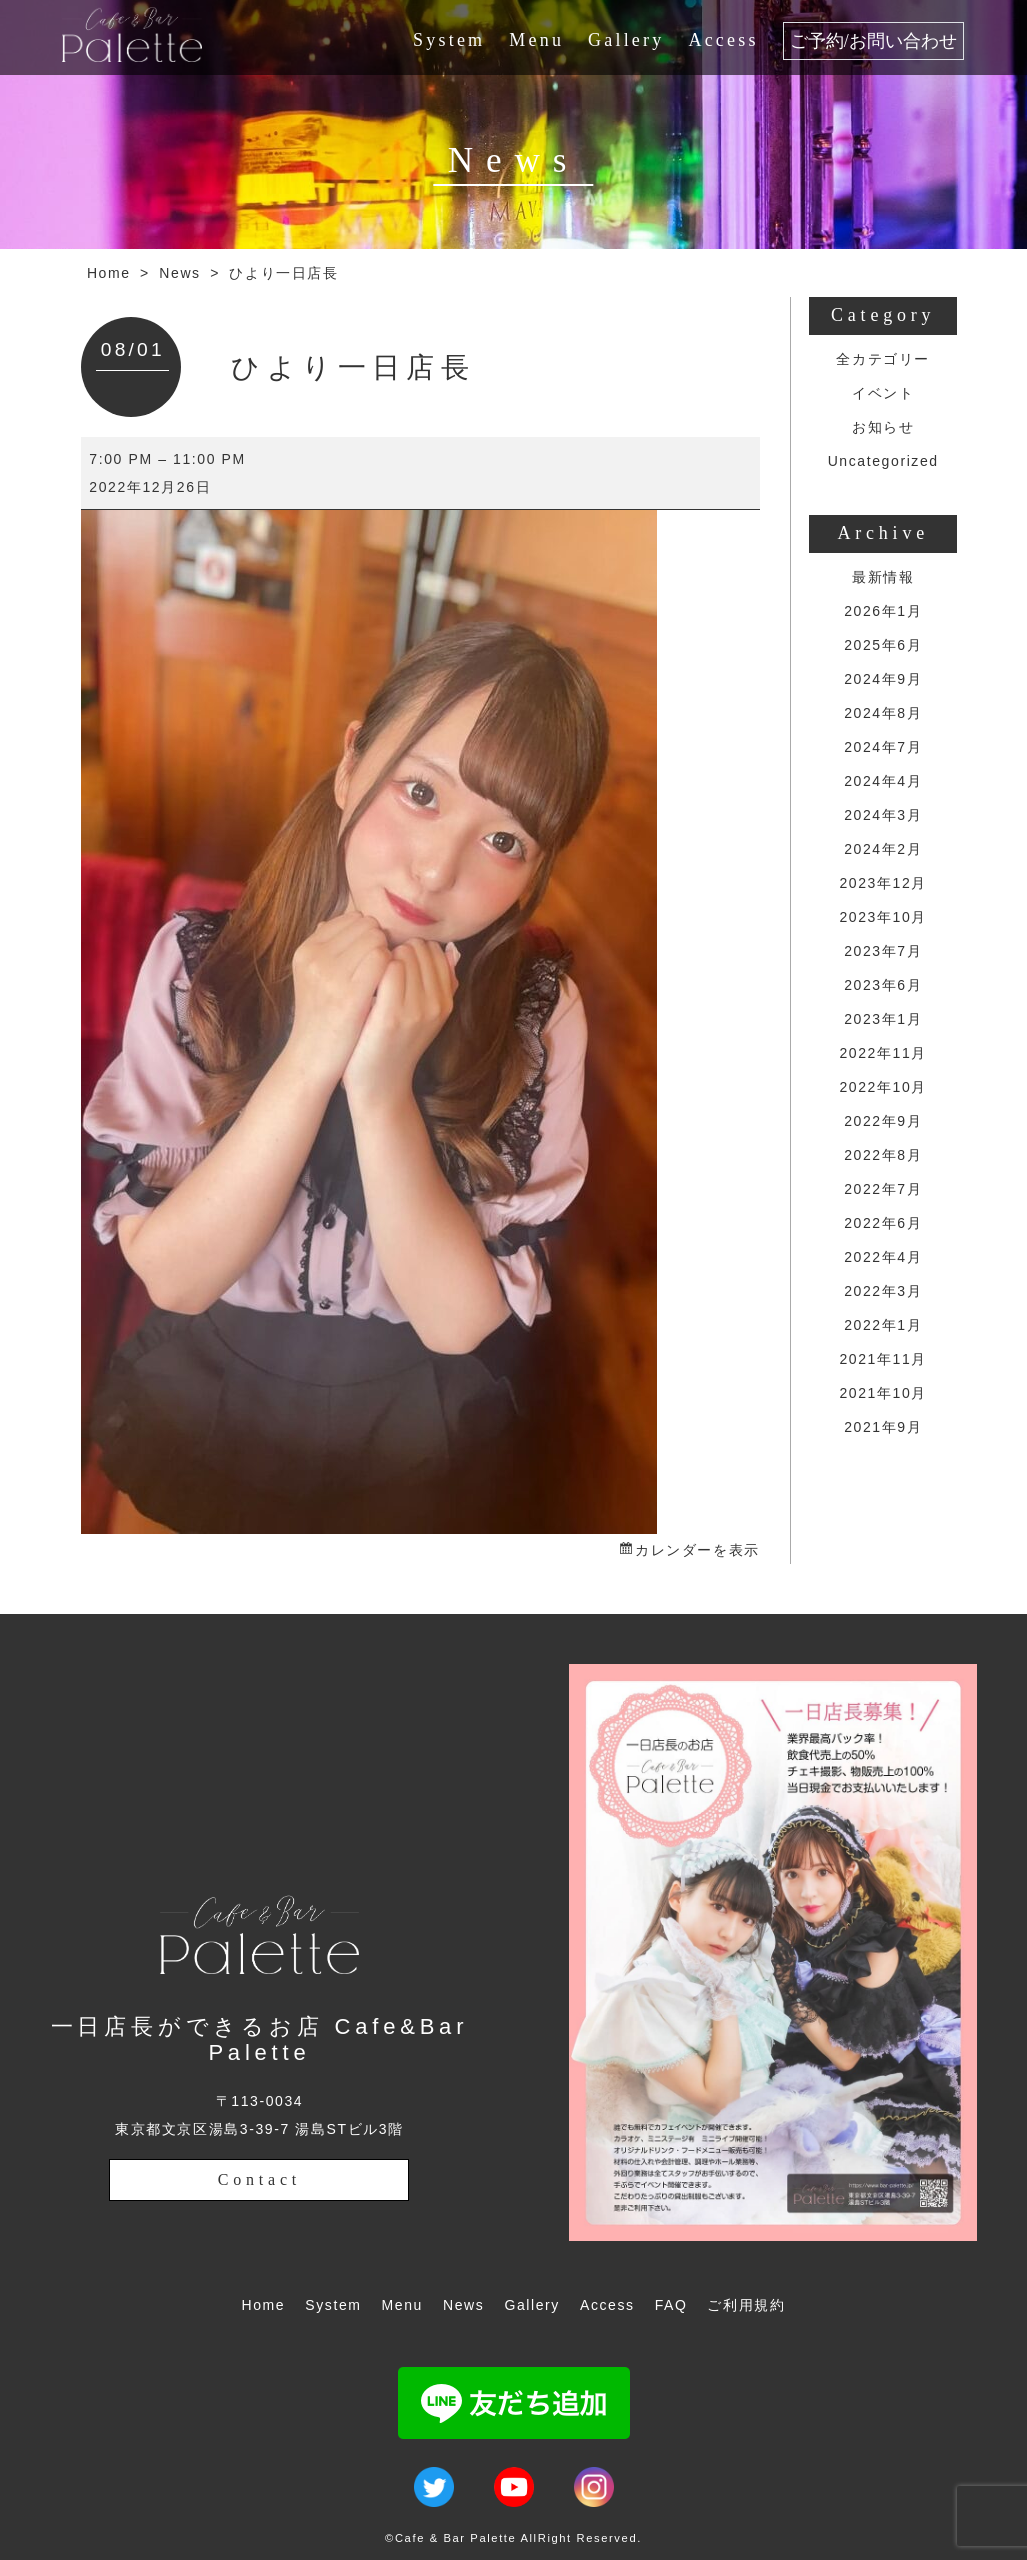  Describe the element at coordinates (883, 1155) in the screenshot. I see `2022年8月` at that location.